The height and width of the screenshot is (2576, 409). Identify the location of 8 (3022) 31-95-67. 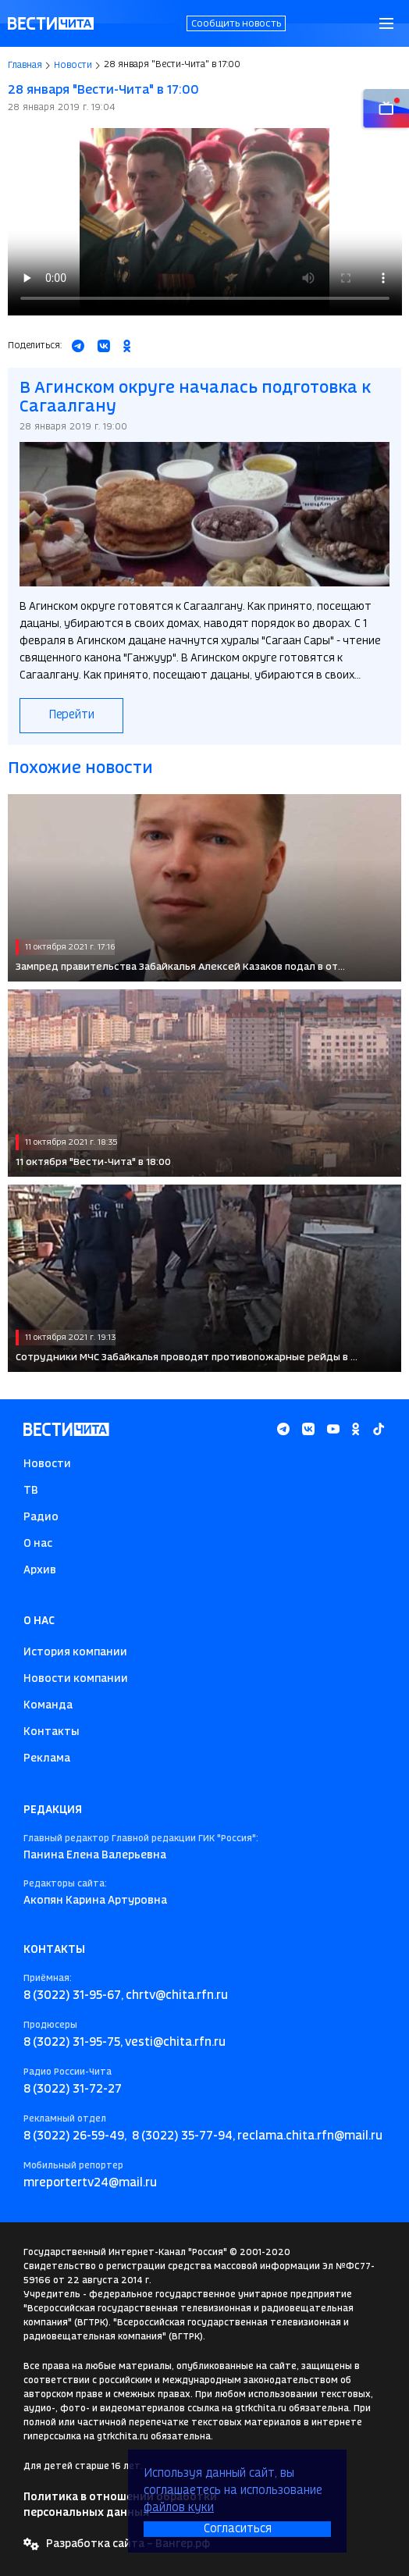
(72, 1995).